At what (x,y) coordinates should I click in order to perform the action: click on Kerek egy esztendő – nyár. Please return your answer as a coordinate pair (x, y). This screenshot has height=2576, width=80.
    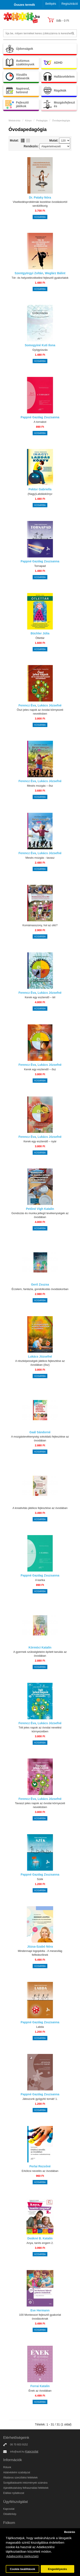
    Looking at the image, I should click on (40, 1141).